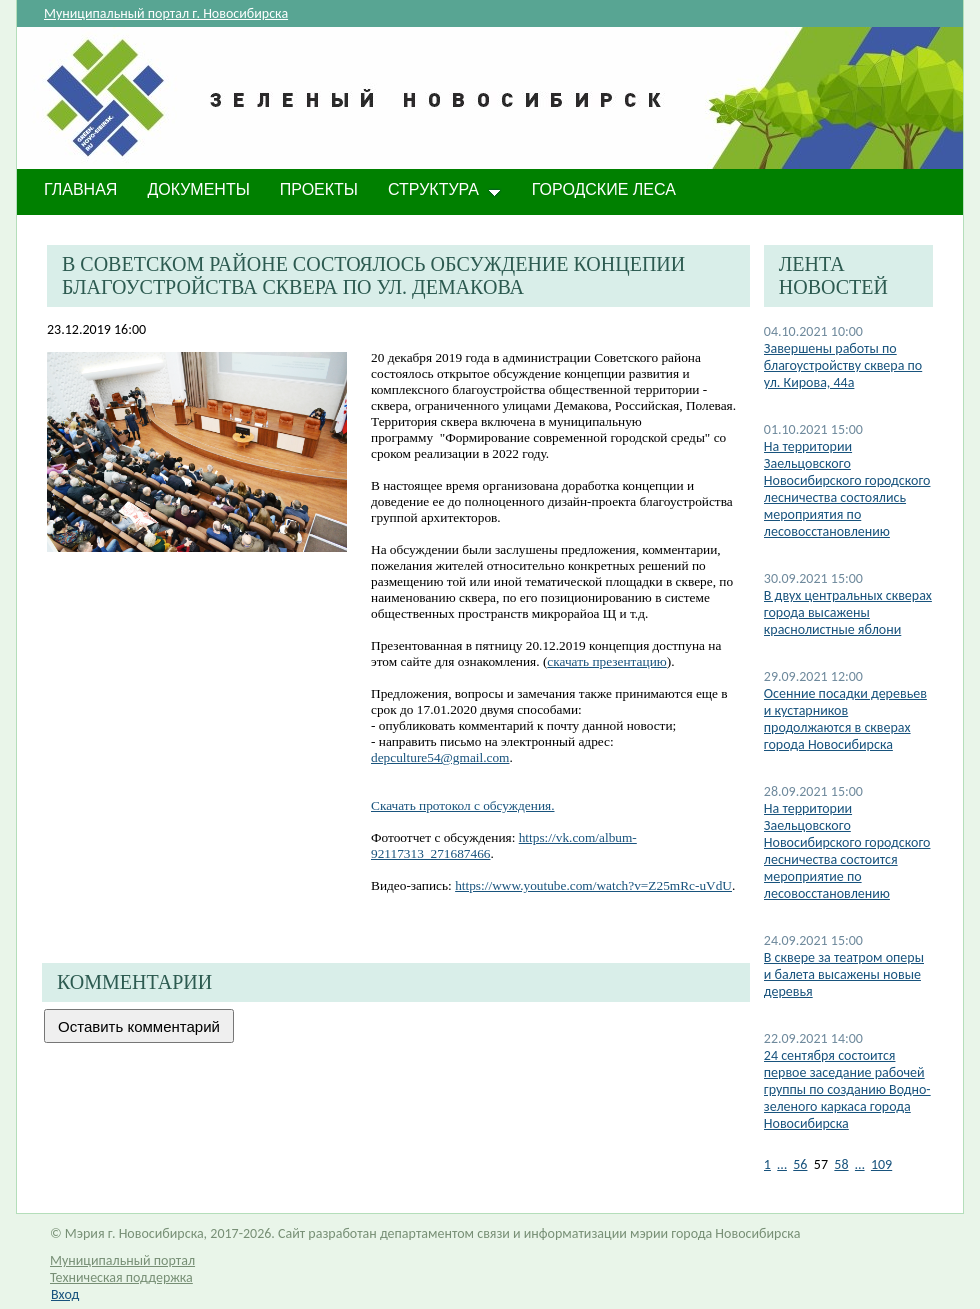 This screenshot has width=980, height=1309. What do you see at coordinates (847, 851) in the screenshot?
I see `На территории Заельцовского Новосибирского городского лесничества состоится мероприятие по лесовосстановлению` at bounding box center [847, 851].